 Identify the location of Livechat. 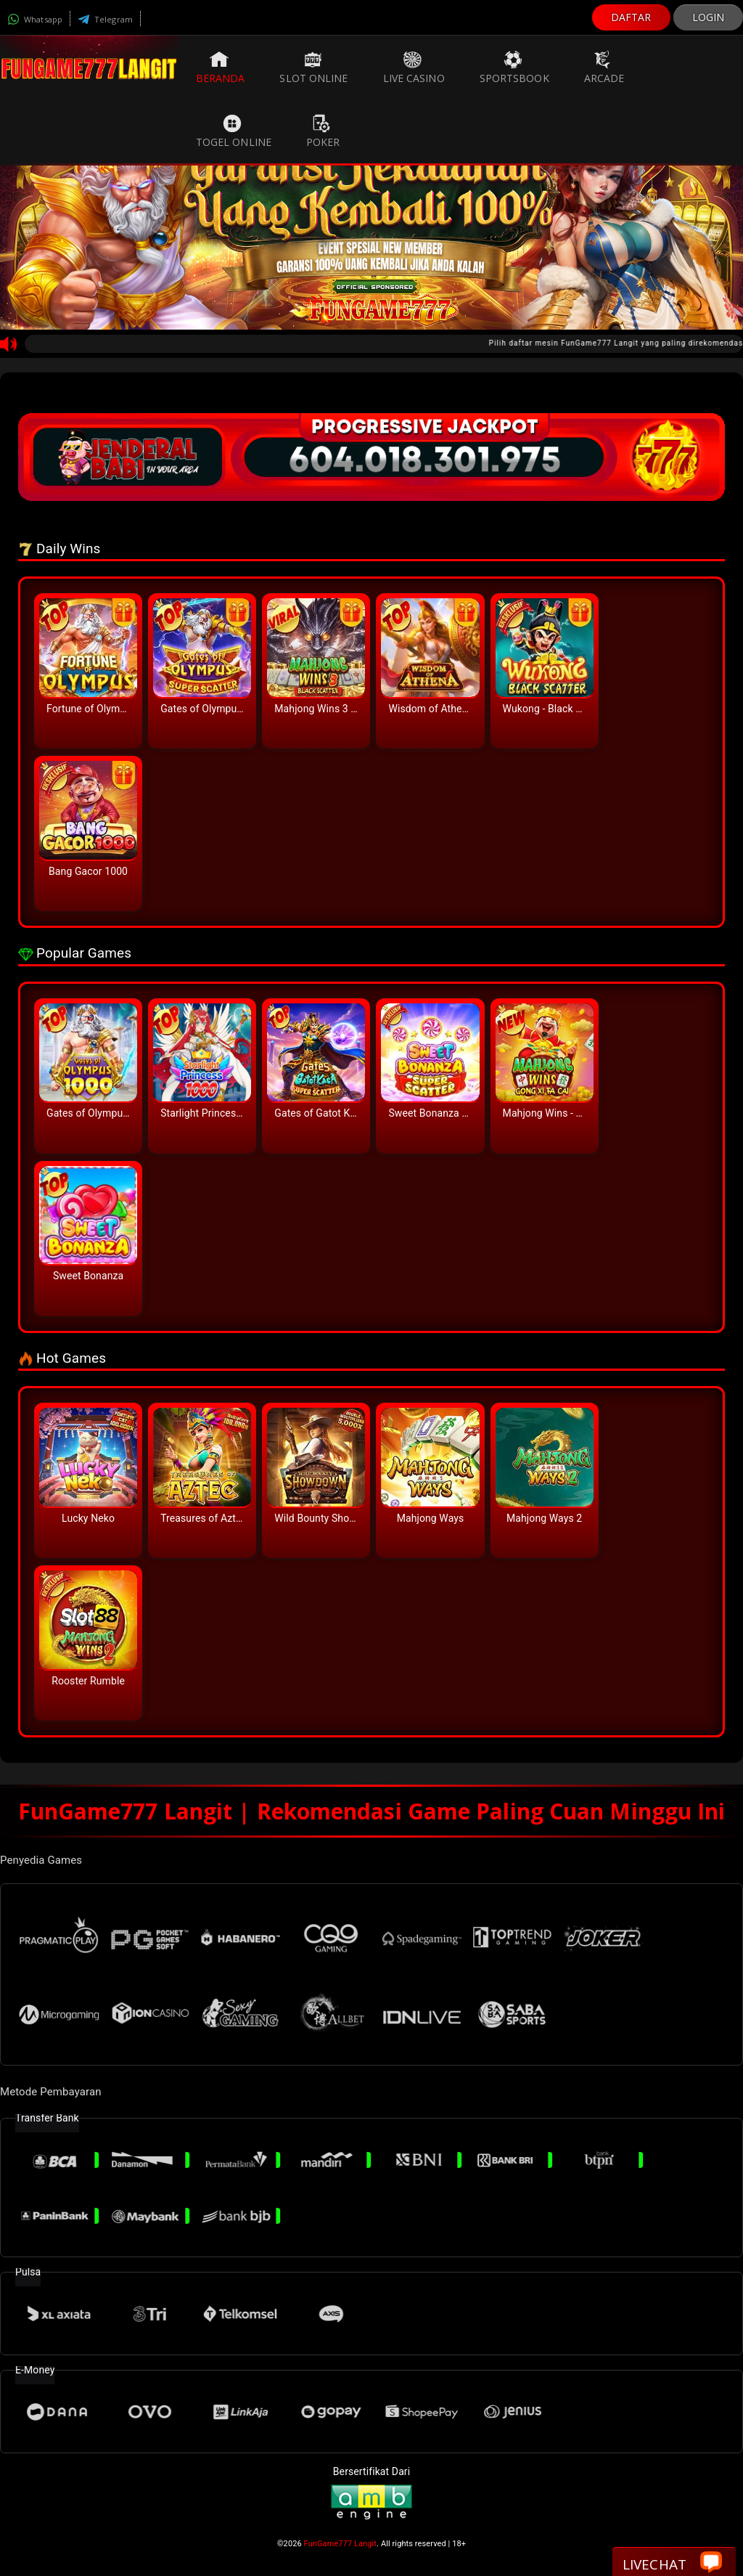
(672, 2563).